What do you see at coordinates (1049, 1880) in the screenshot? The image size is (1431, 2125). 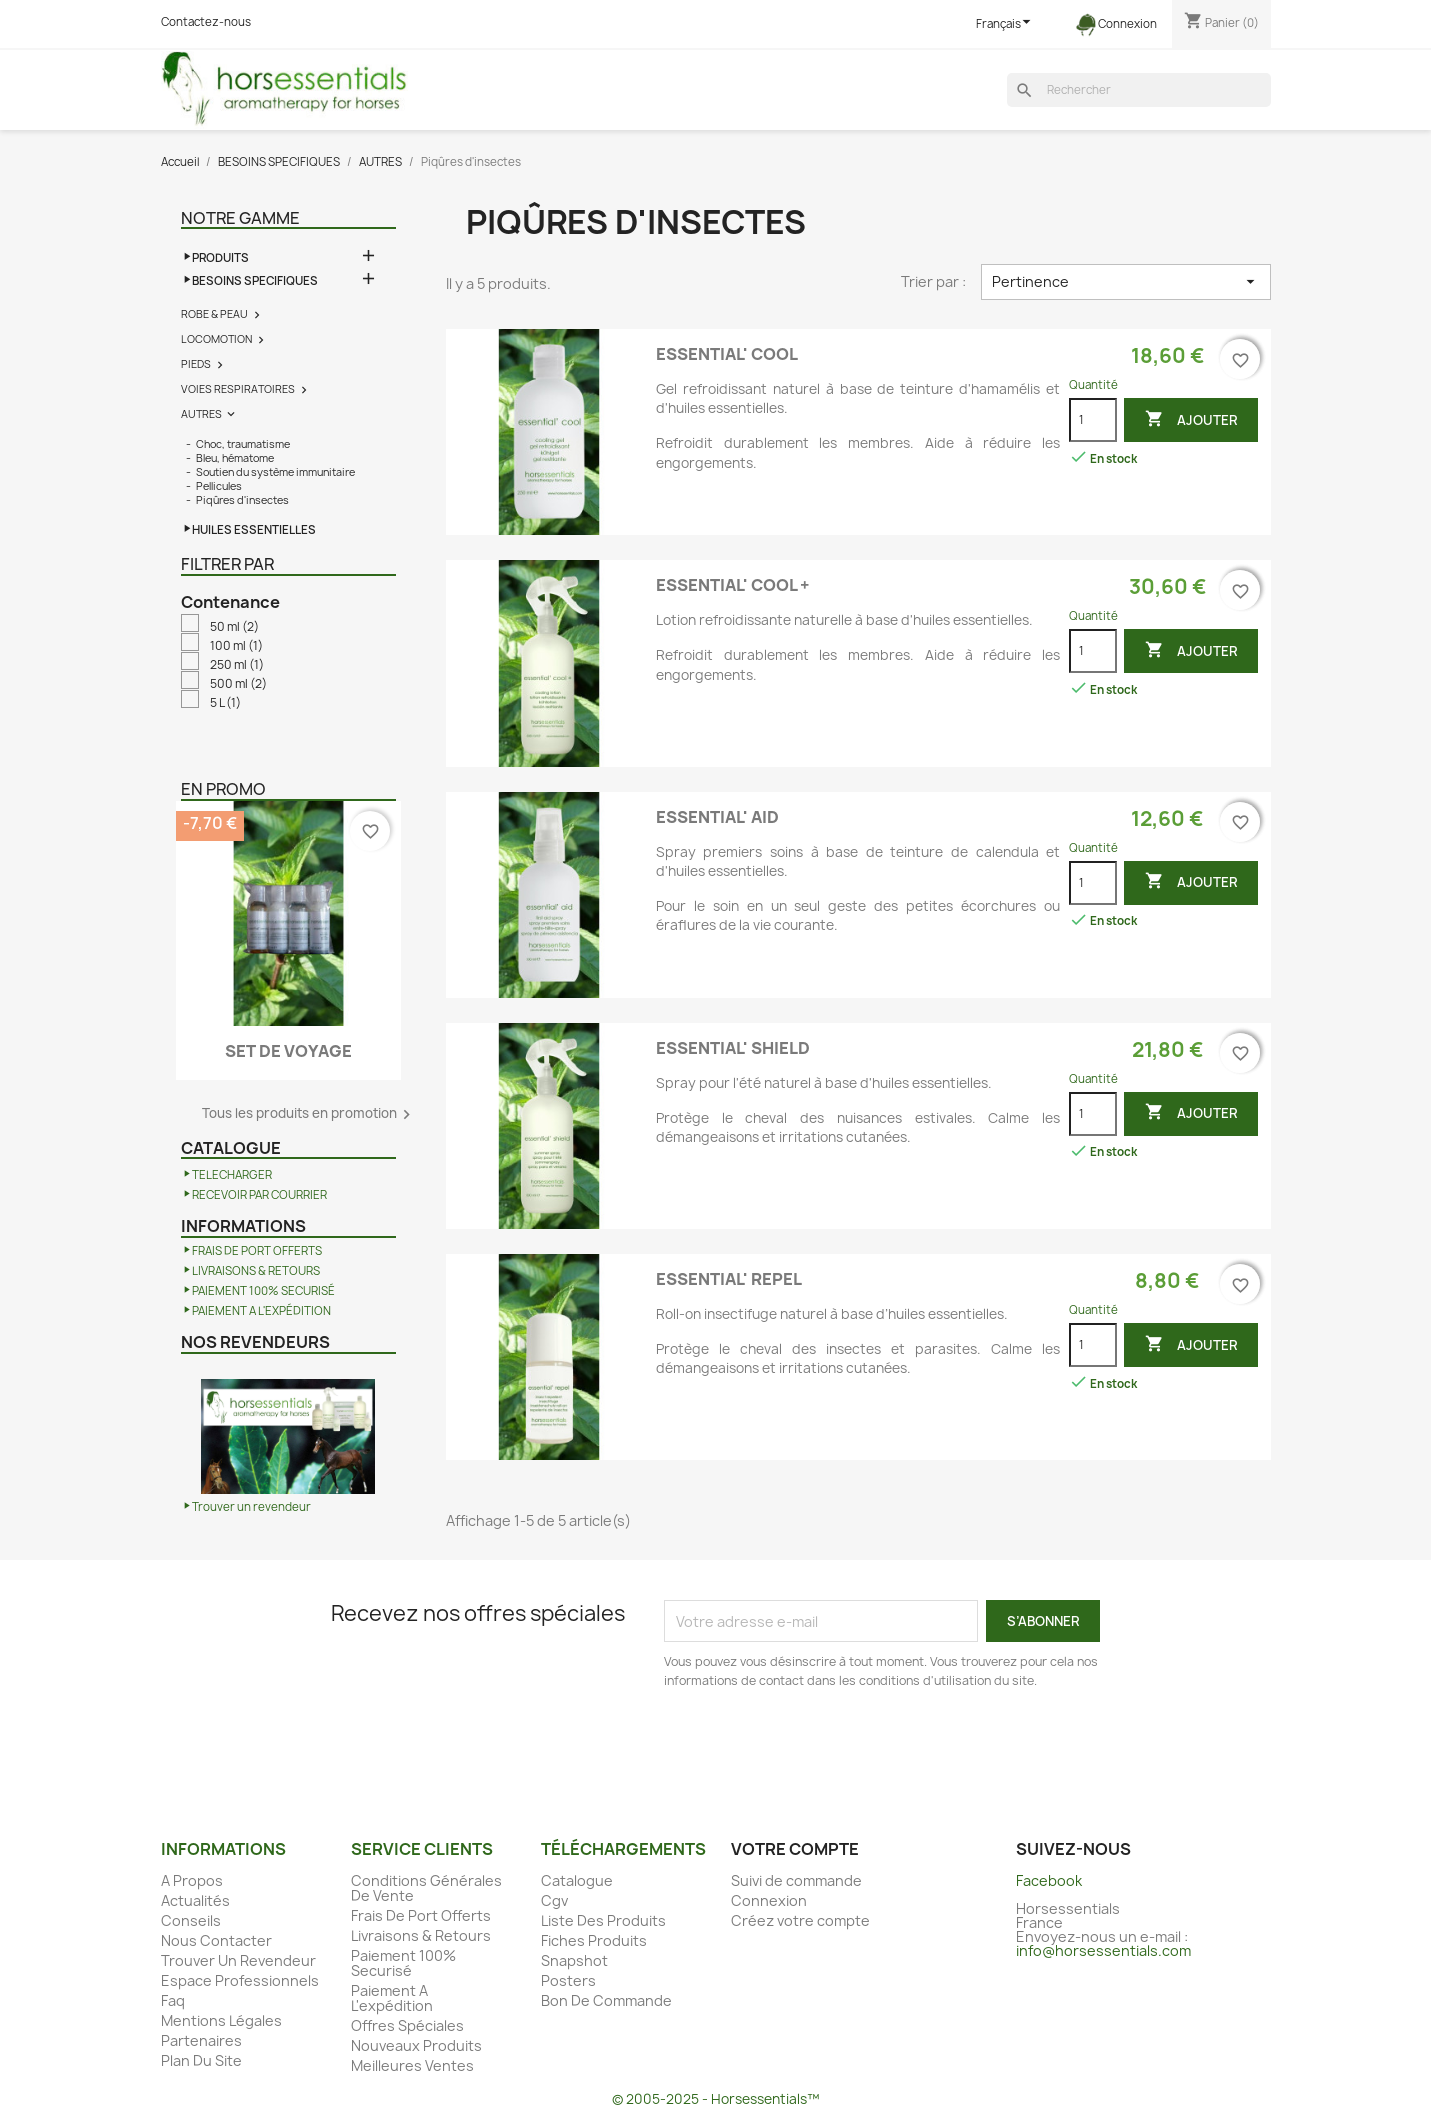 I see `Facebook` at bounding box center [1049, 1880].